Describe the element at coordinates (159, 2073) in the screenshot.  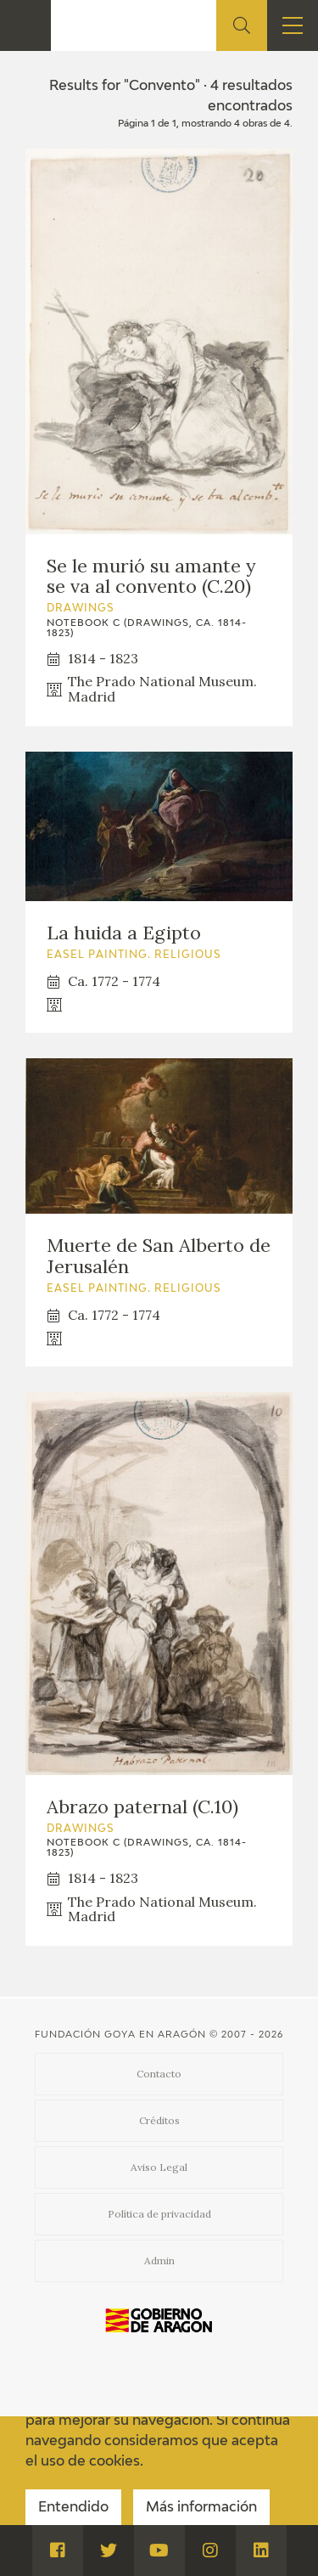
I see `Contacto` at that location.